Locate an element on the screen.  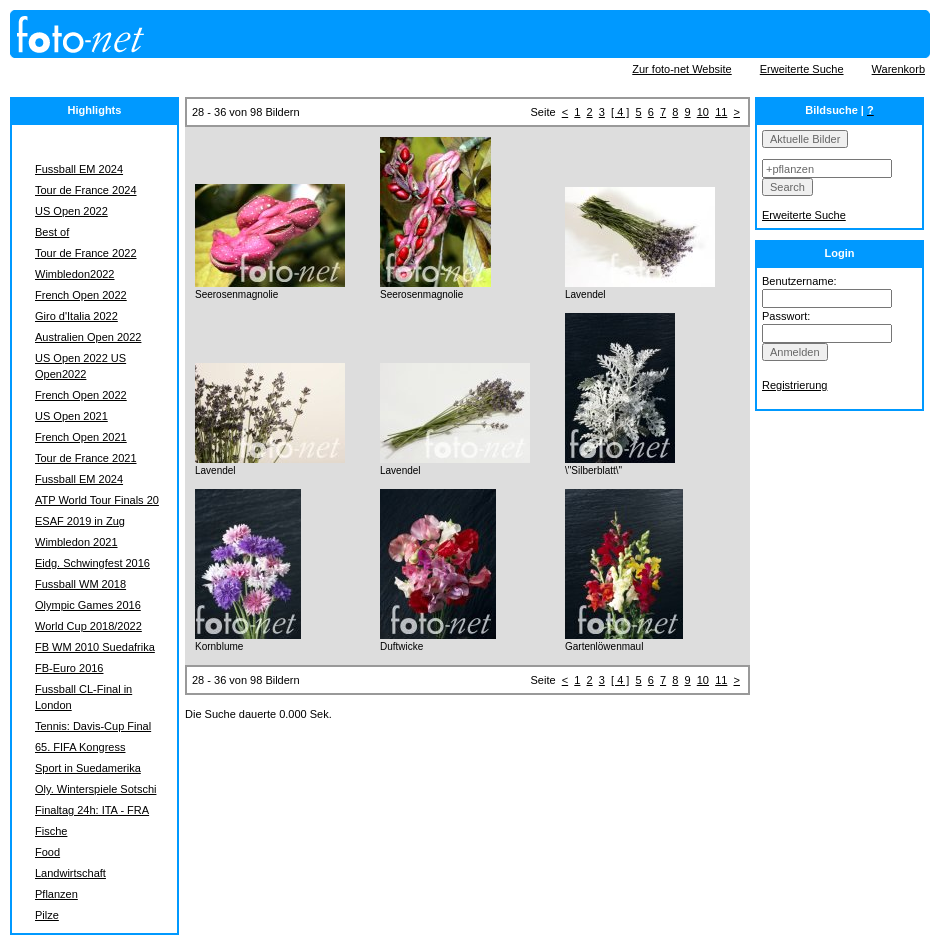
Finaltag 24h: ITA - FRA is located at coordinates (92, 810).